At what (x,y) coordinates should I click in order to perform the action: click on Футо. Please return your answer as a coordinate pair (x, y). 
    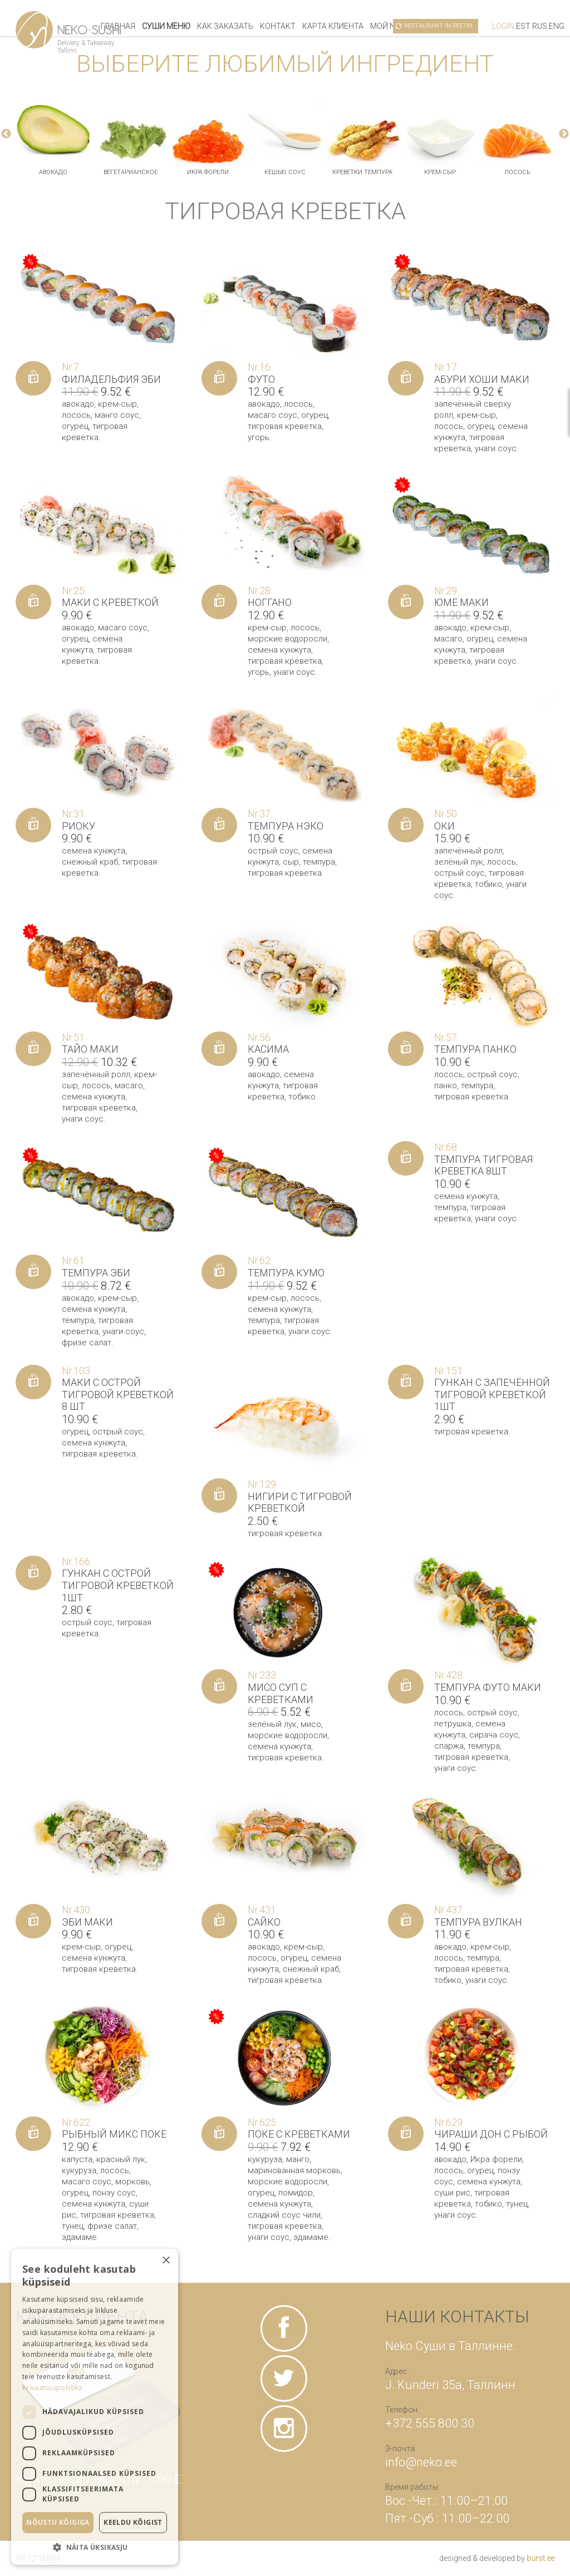
    Looking at the image, I should click on (261, 379).